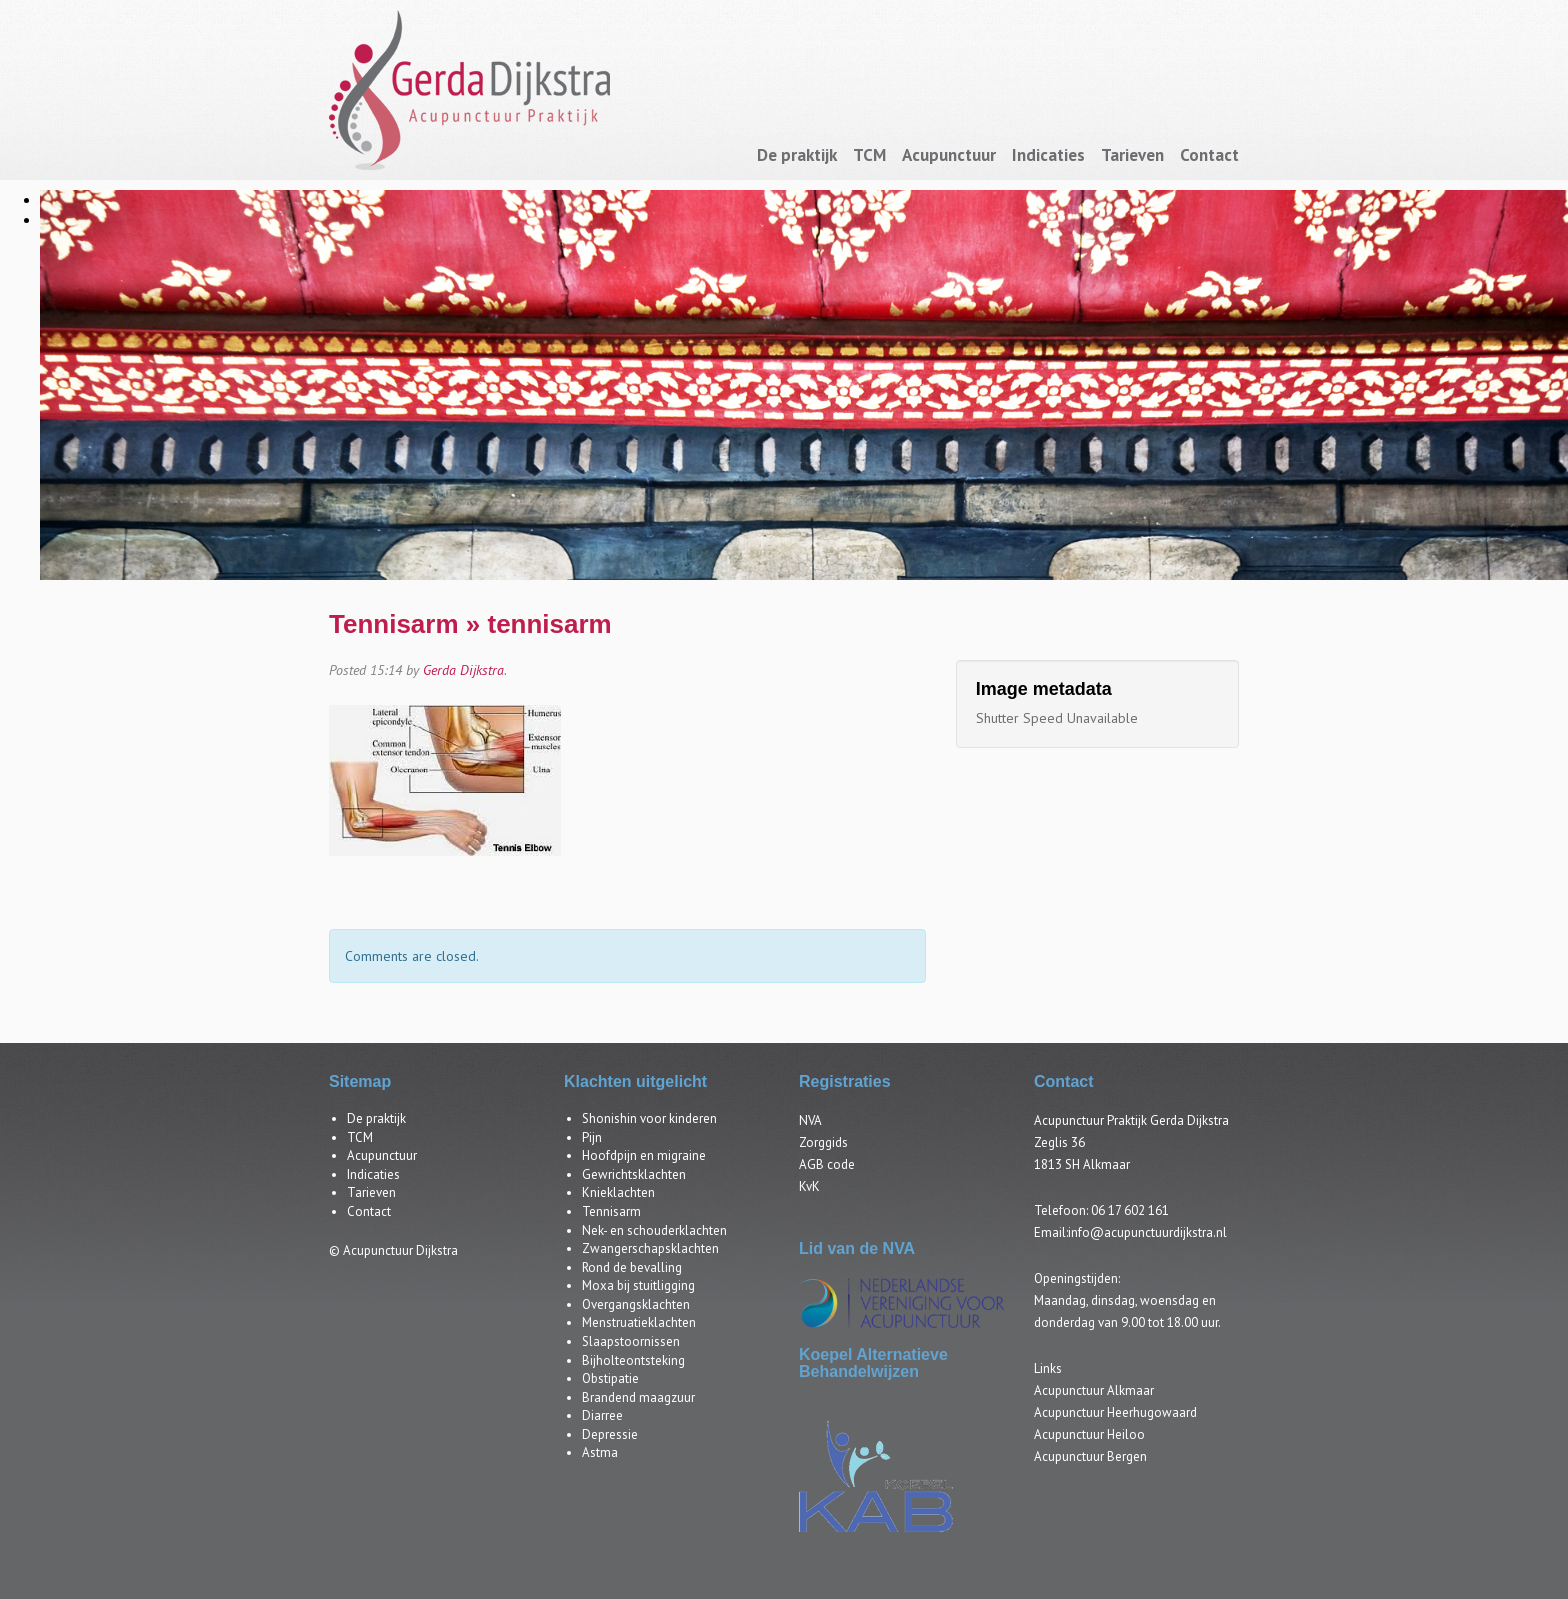  Describe the element at coordinates (1048, 1368) in the screenshot. I see `Links` at that location.